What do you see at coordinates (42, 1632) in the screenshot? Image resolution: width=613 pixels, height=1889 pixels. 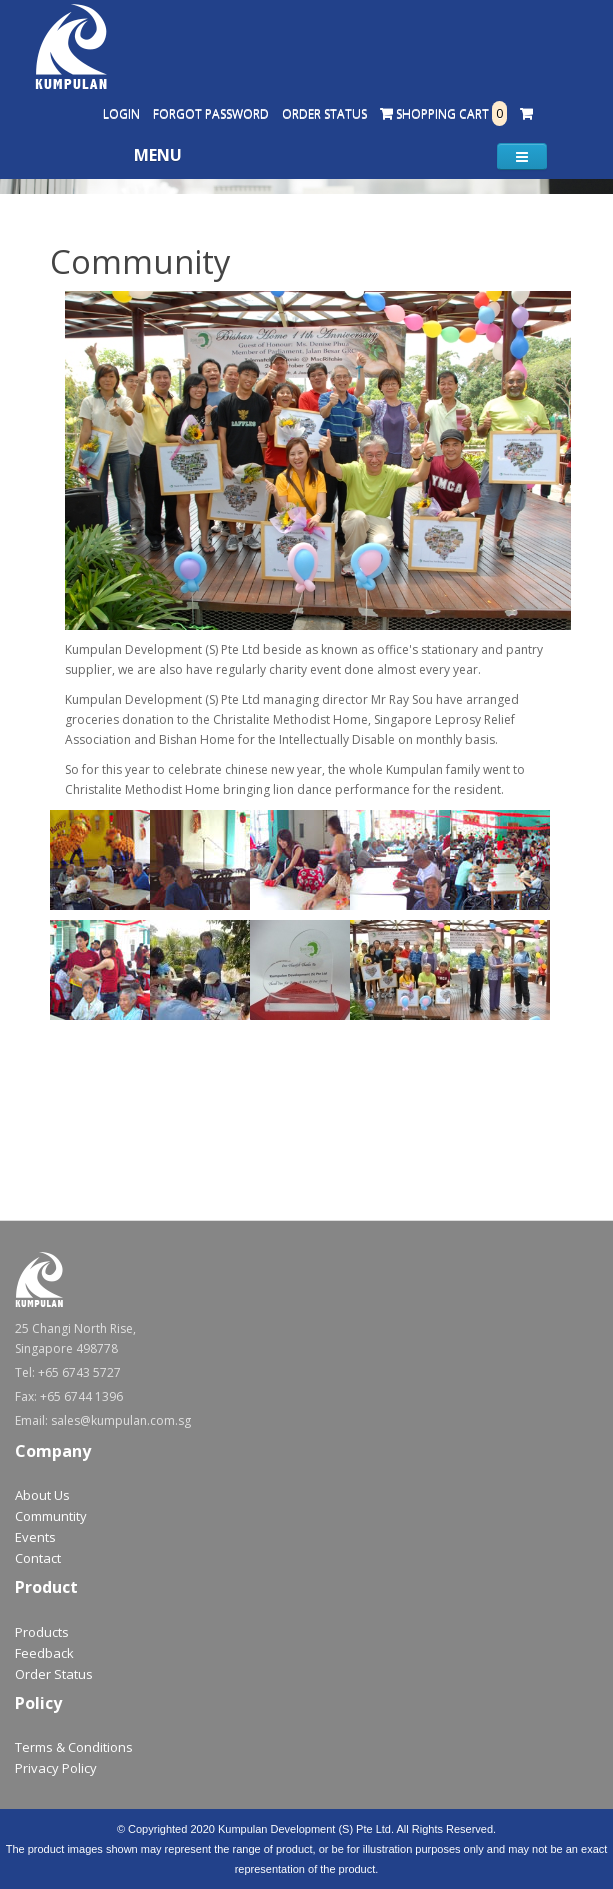 I see `Products` at bounding box center [42, 1632].